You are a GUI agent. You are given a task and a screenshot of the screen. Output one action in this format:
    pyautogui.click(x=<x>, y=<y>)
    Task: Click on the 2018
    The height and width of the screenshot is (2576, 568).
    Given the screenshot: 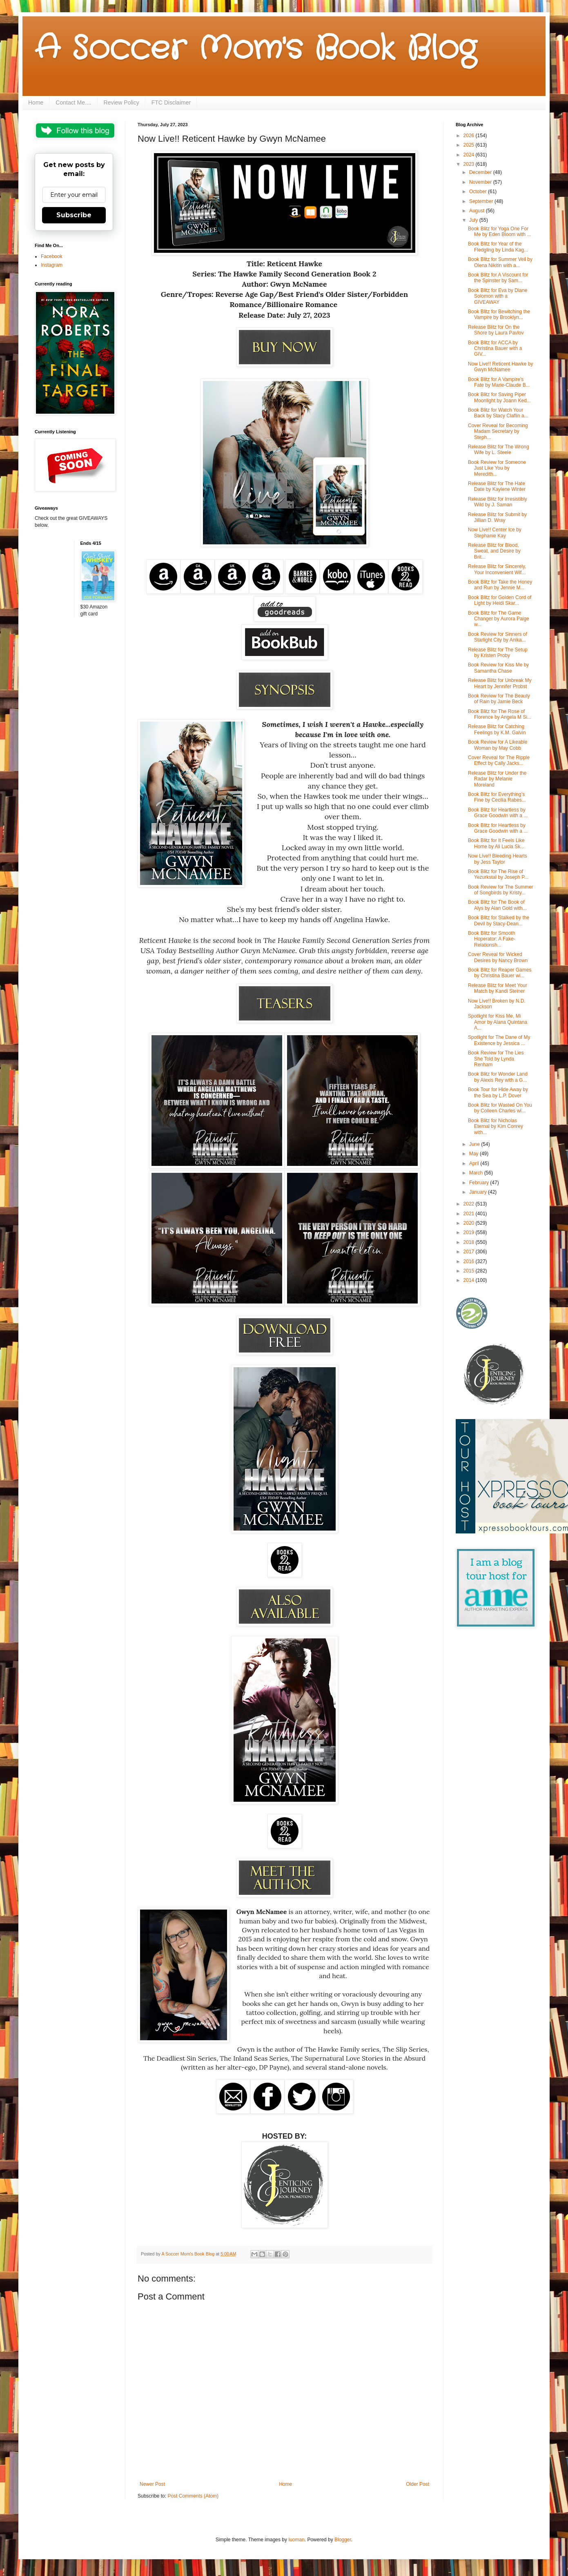 What is the action you would take?
    pyautogui.click(x=469, y=1242)
    